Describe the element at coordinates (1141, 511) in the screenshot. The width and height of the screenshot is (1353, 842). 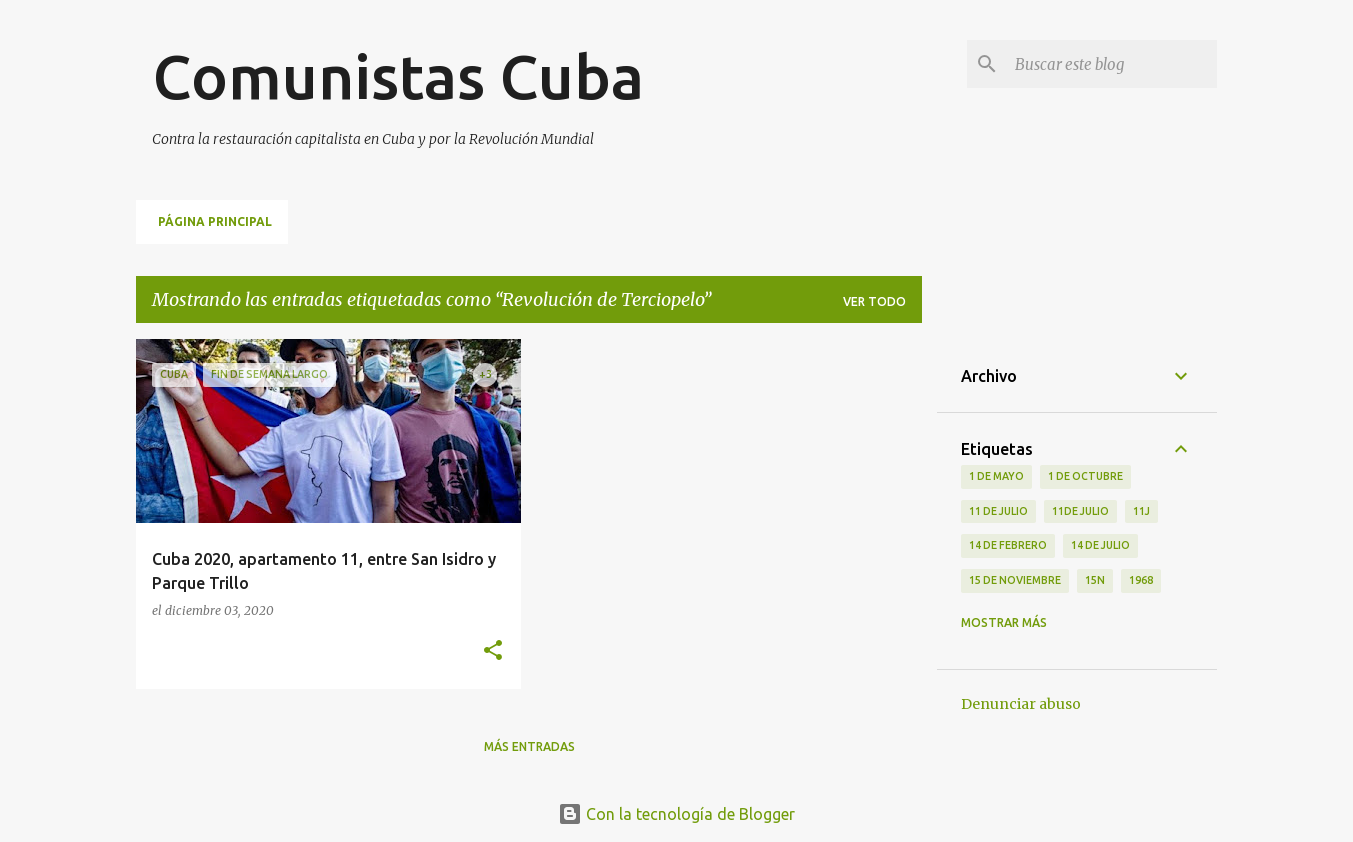
I see `11J` at that location.